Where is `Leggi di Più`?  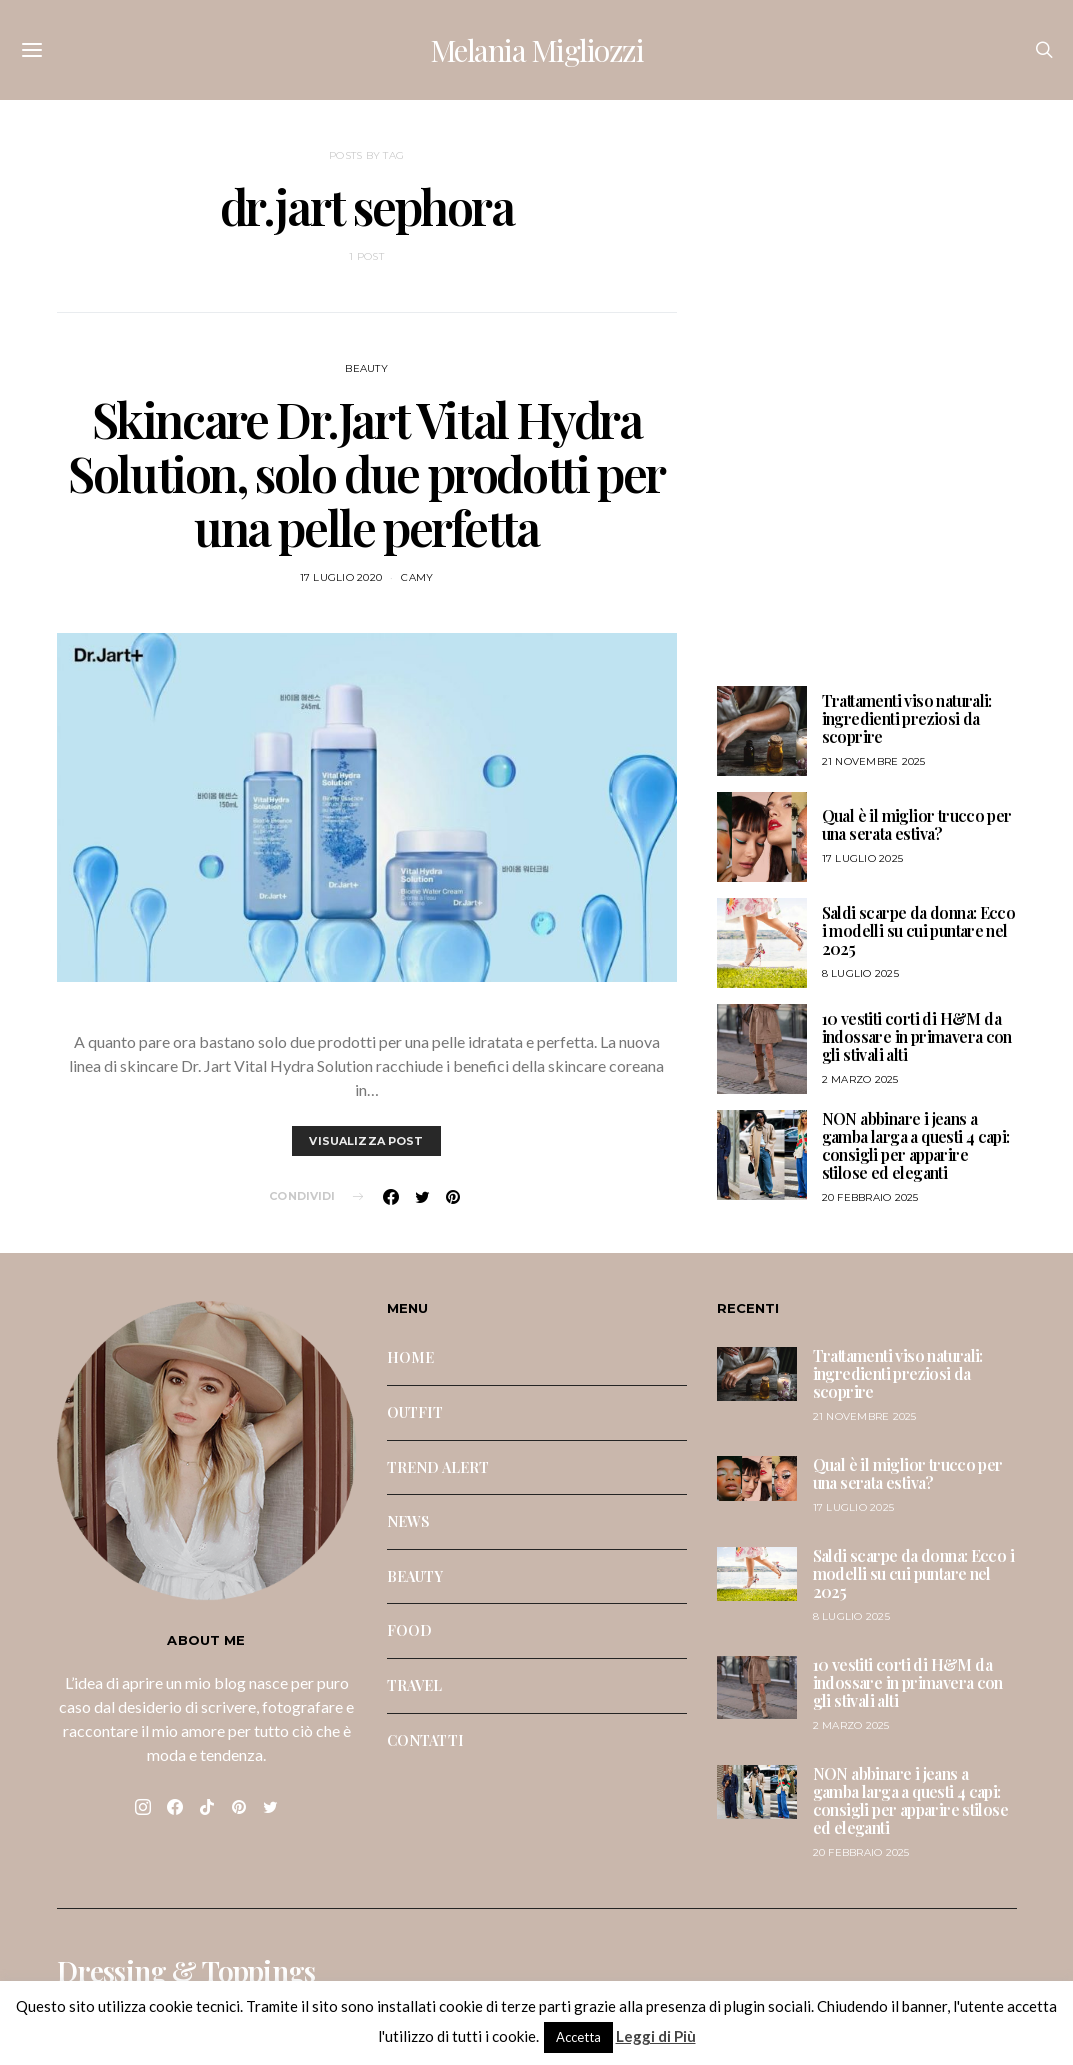 Leggi di Più is located at coordinates (656, 2036).